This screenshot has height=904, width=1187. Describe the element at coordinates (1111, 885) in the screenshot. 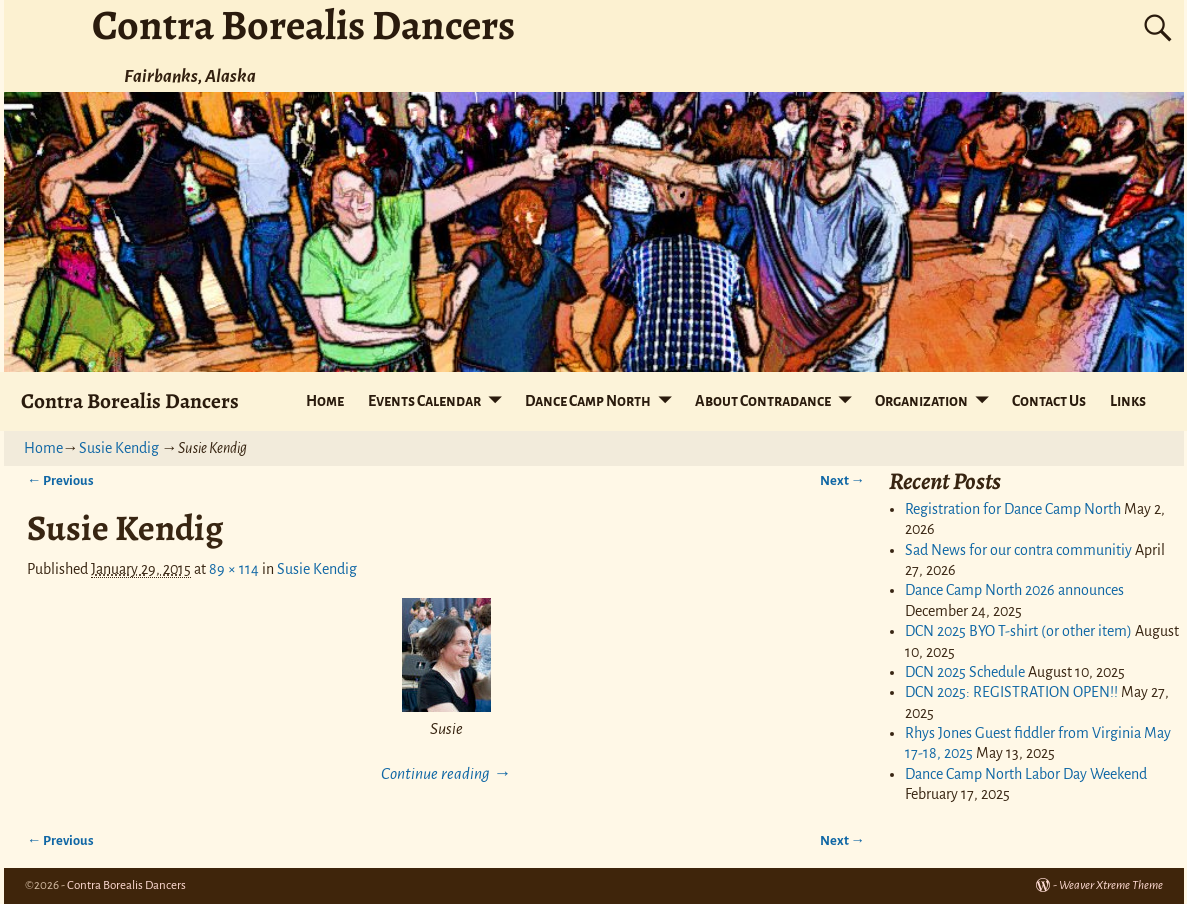

I see `Weaver Xtreme Theme` at that location.